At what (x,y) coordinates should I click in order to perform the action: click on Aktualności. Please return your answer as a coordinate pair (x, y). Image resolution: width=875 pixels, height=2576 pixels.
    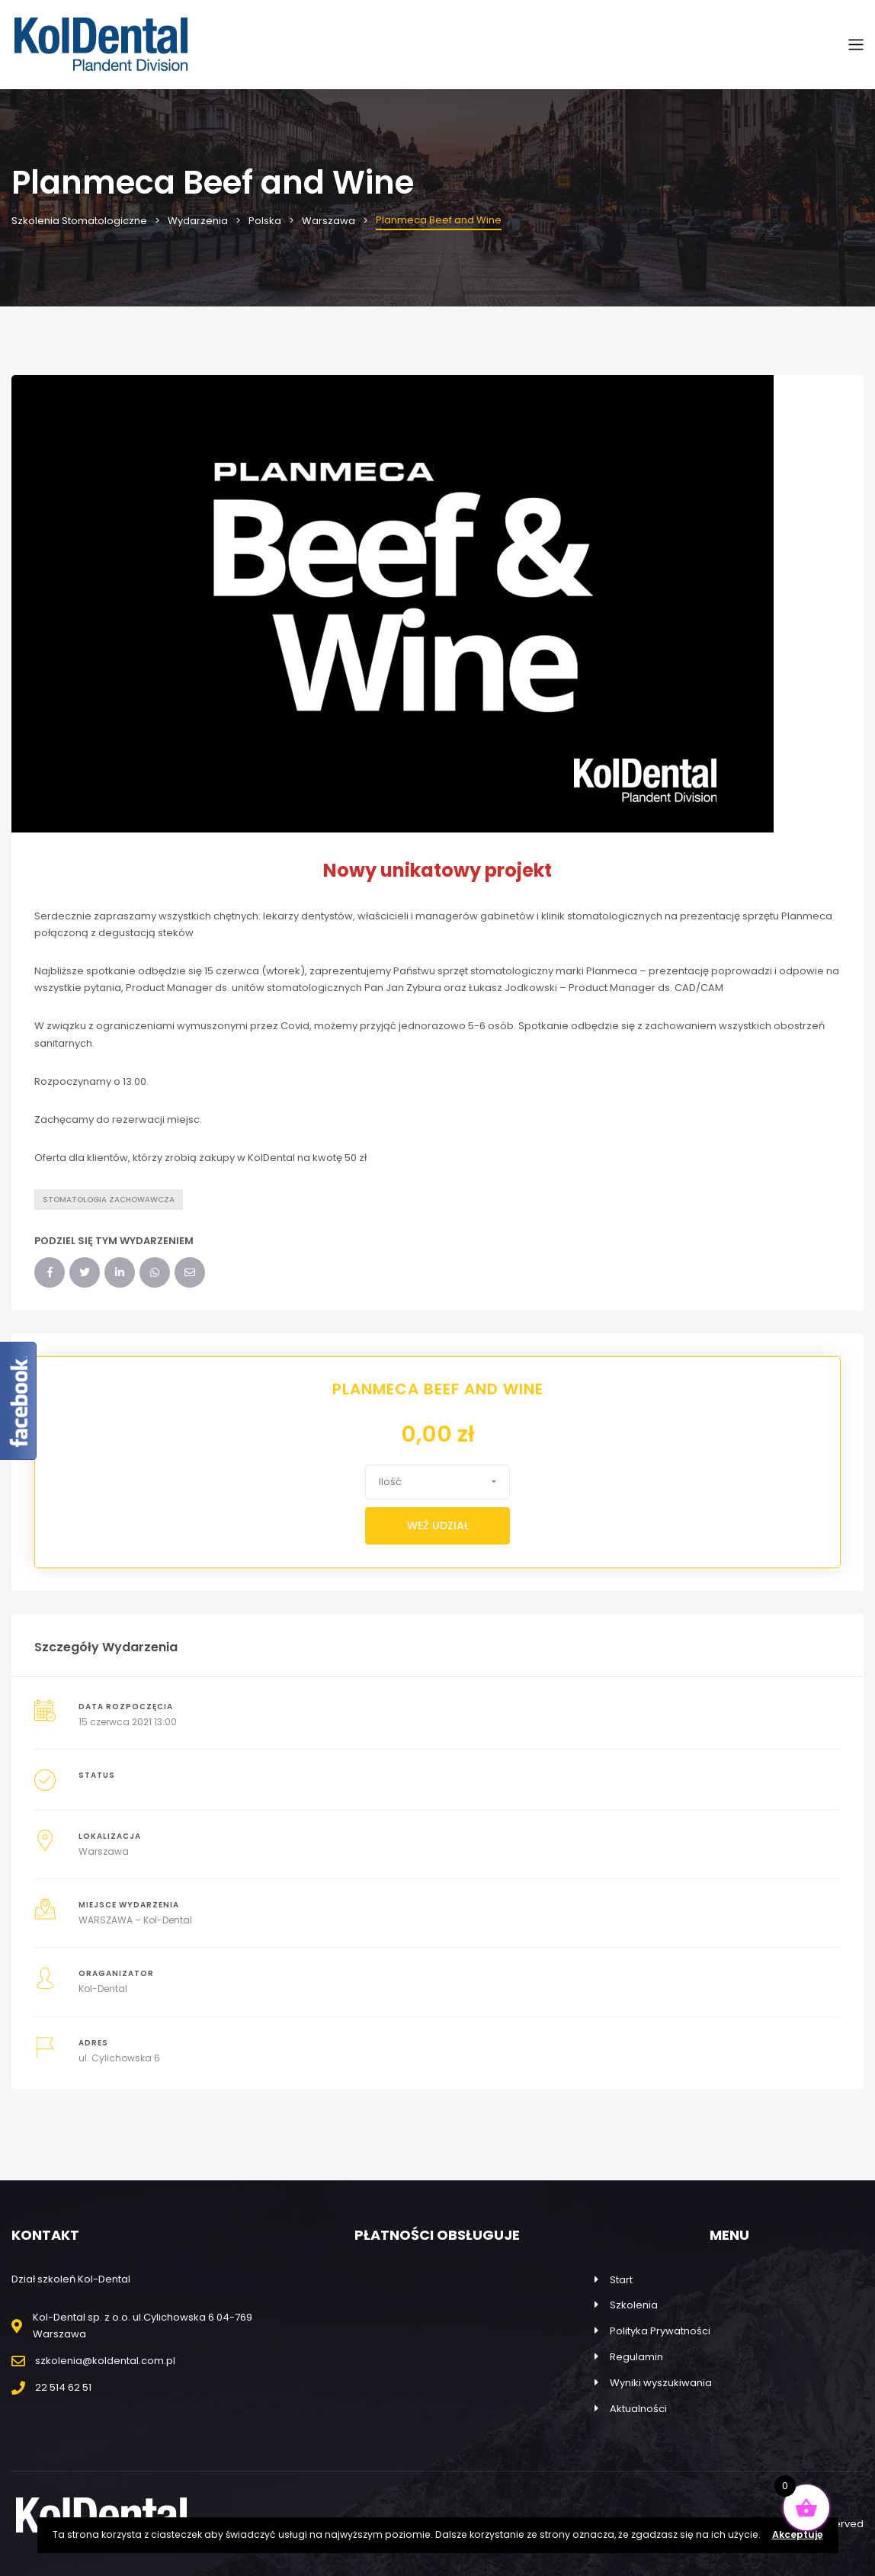
    Looking at the image, I should click on (638, 2408).